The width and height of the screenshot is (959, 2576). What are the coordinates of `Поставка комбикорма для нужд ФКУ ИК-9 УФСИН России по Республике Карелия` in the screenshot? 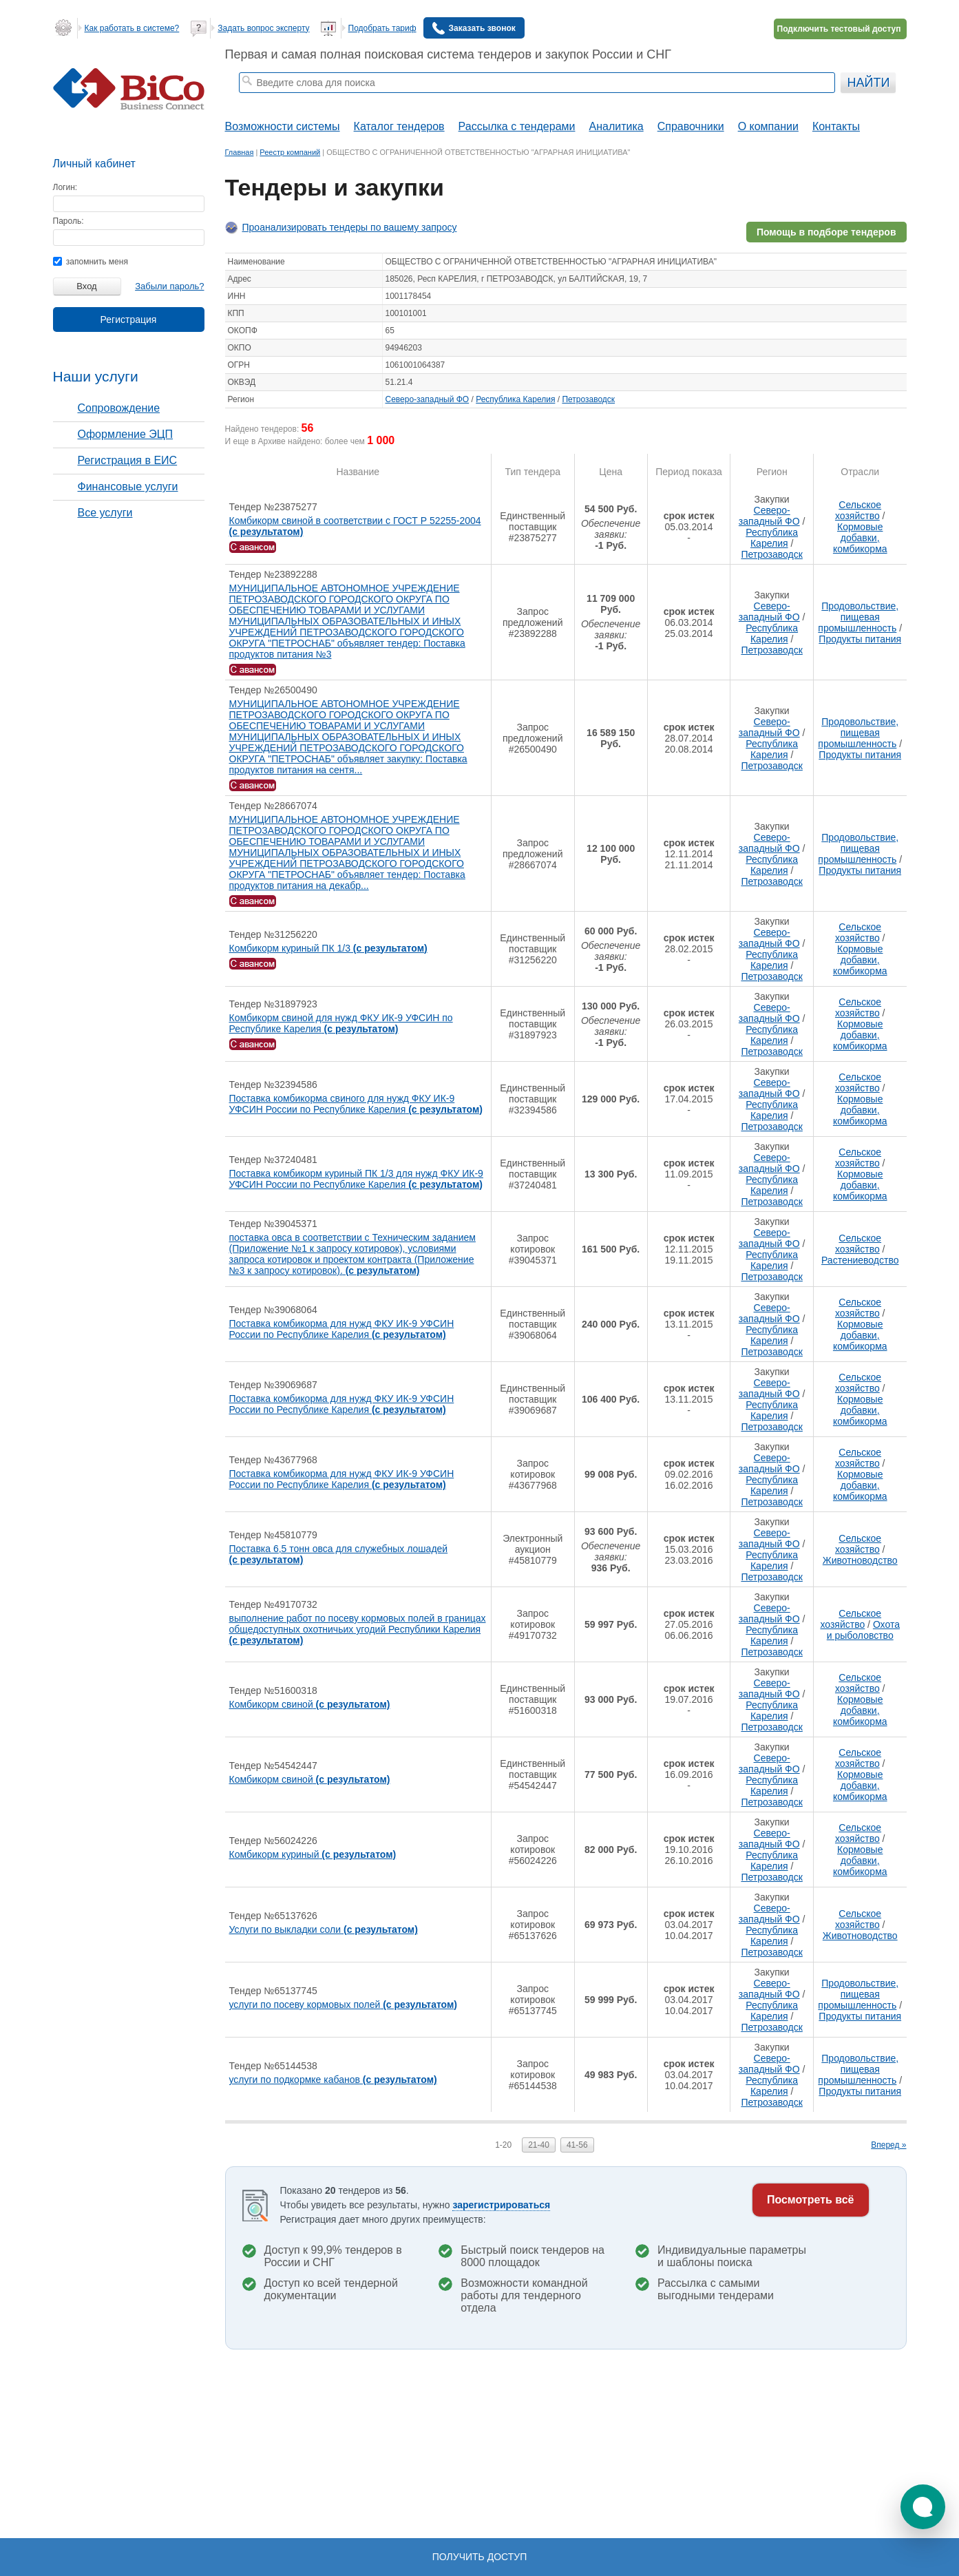 It's located at (341, 1329).